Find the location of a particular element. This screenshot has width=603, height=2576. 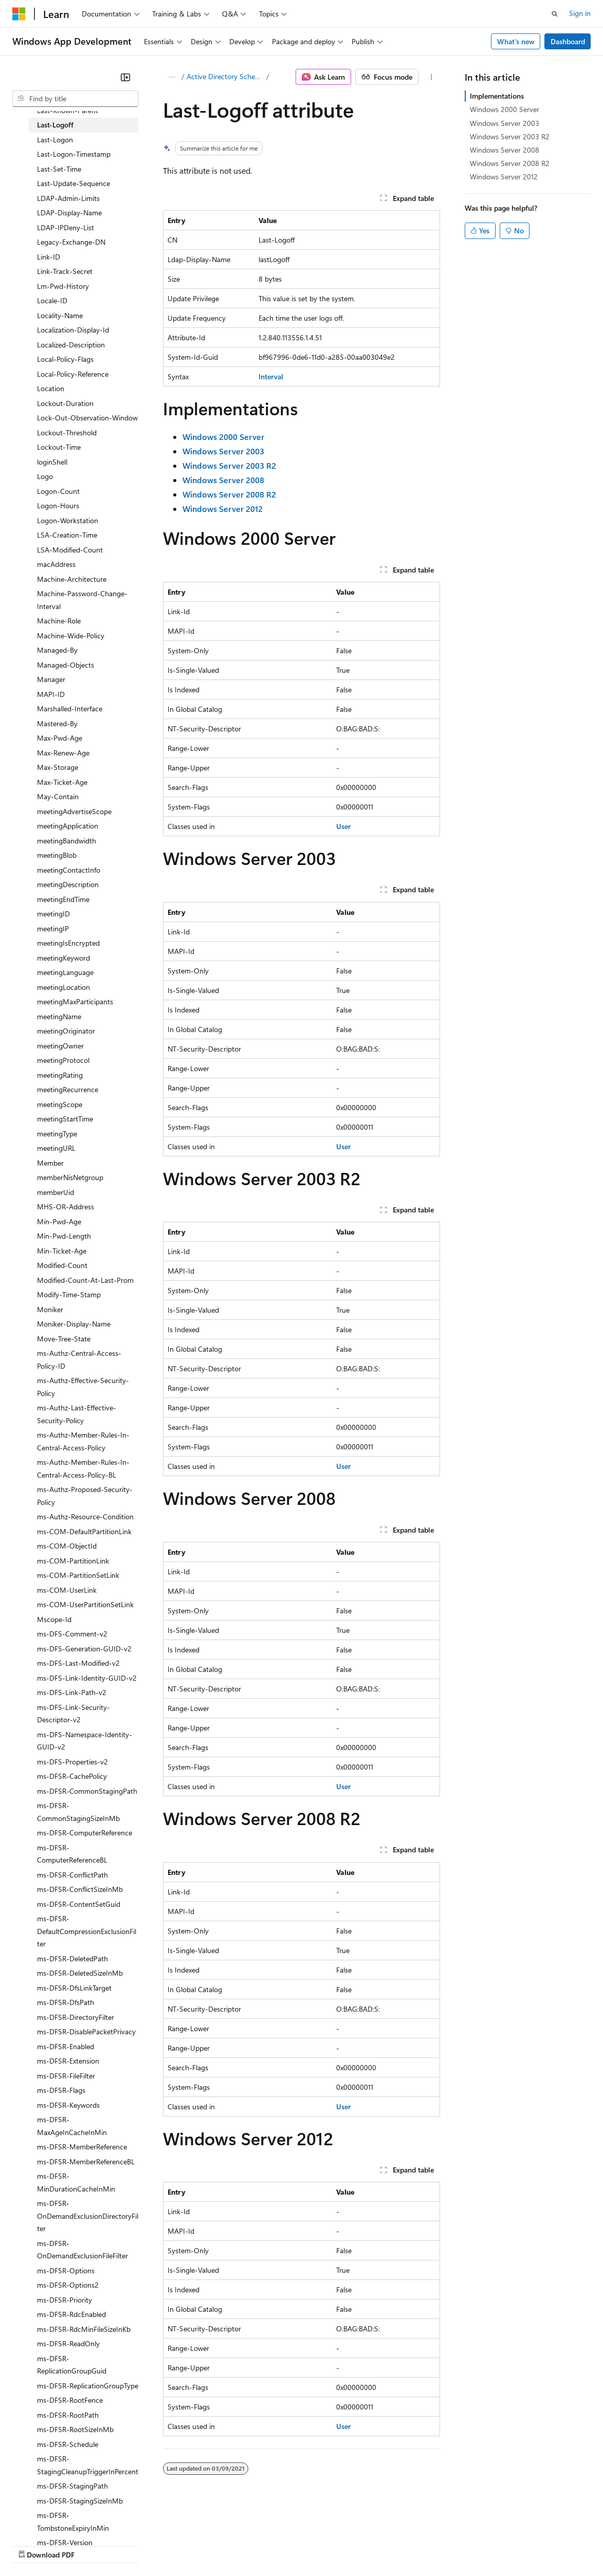

ms-DFS-Properties-v2 [treeitem] is located at coordinates (72, 1762).